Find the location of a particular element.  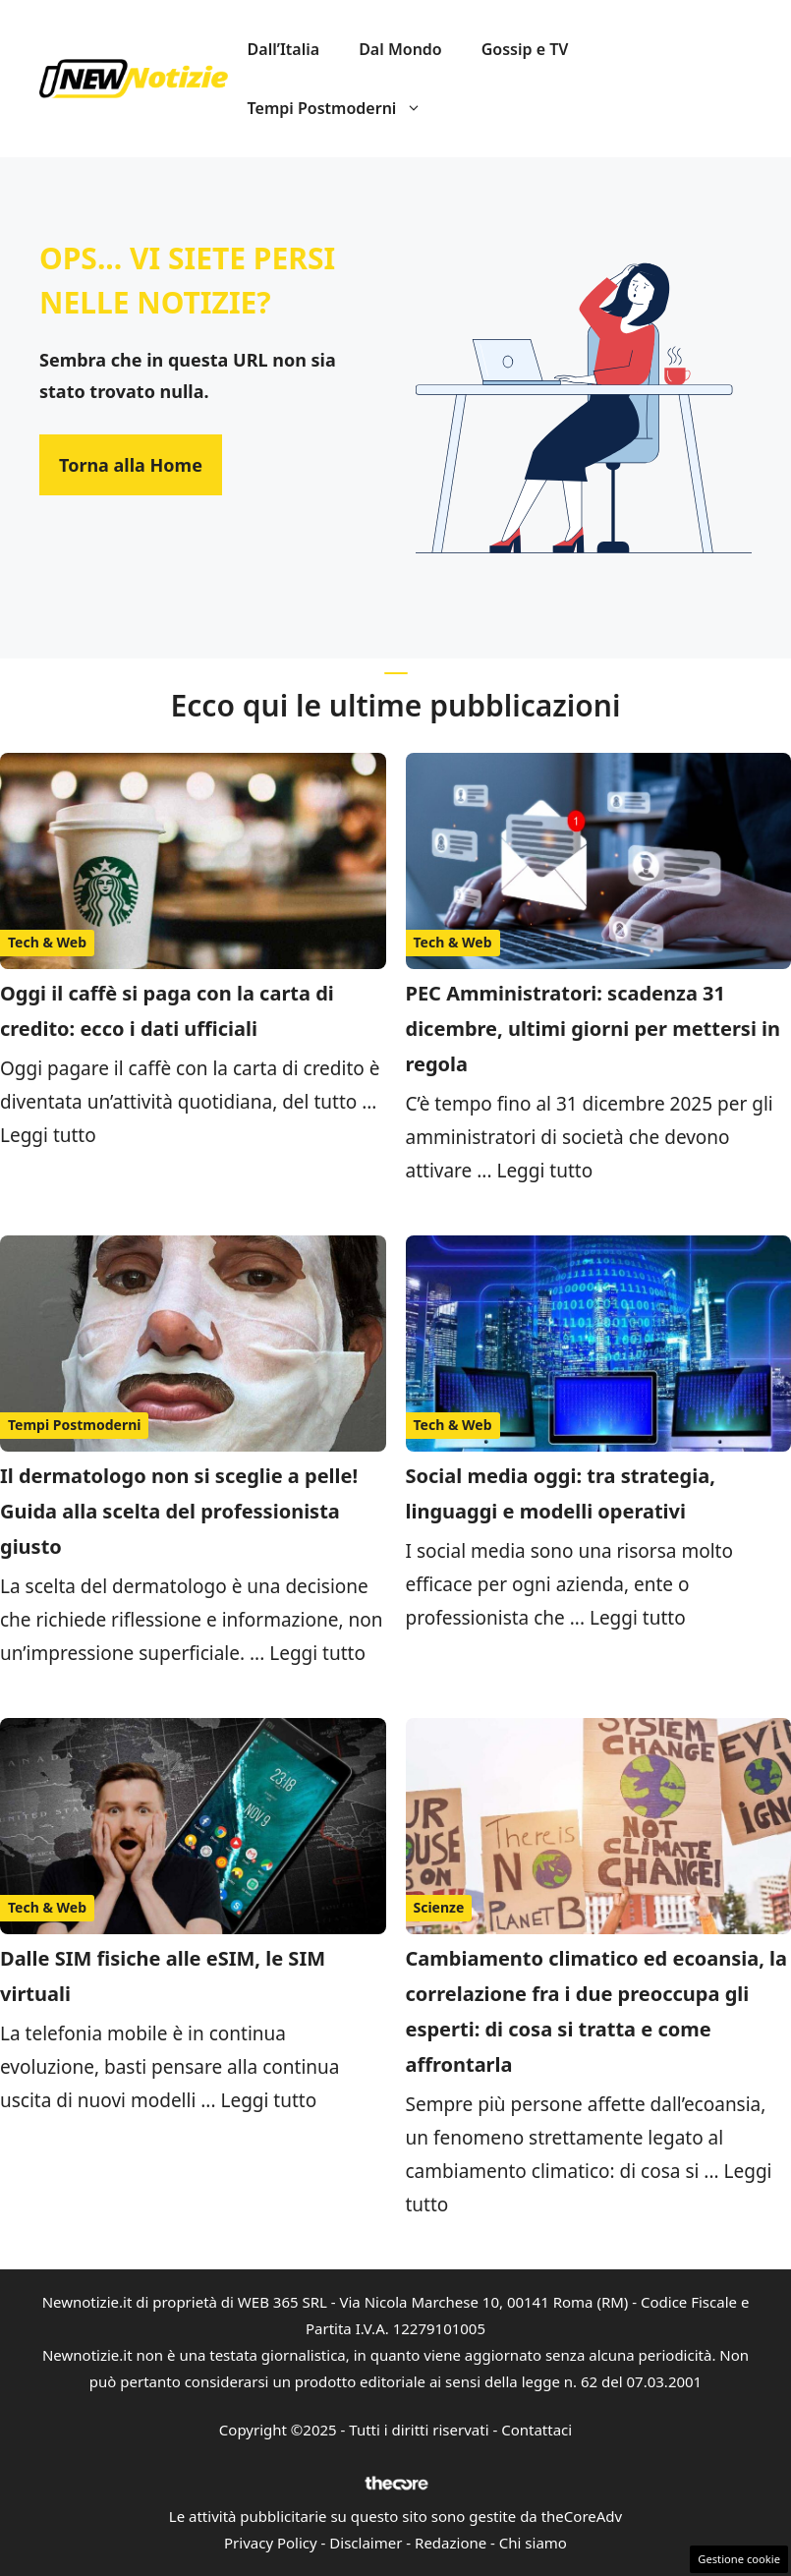

Leggi tutto [Per saperne di più su Il dermatologo non si sceglie a pelle! Guida alla scelta del professionista giusto] is located at coordinates (317, 1653).